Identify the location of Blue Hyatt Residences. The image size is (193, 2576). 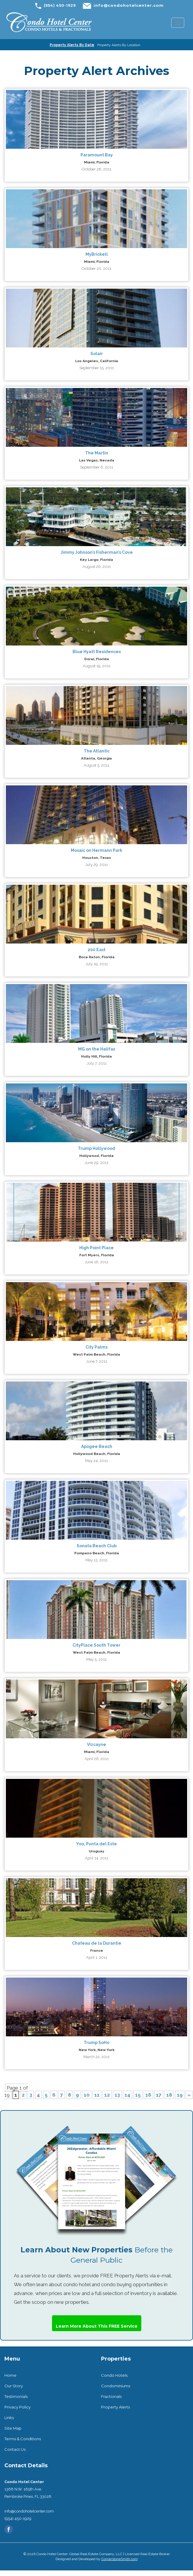
(97, 651).